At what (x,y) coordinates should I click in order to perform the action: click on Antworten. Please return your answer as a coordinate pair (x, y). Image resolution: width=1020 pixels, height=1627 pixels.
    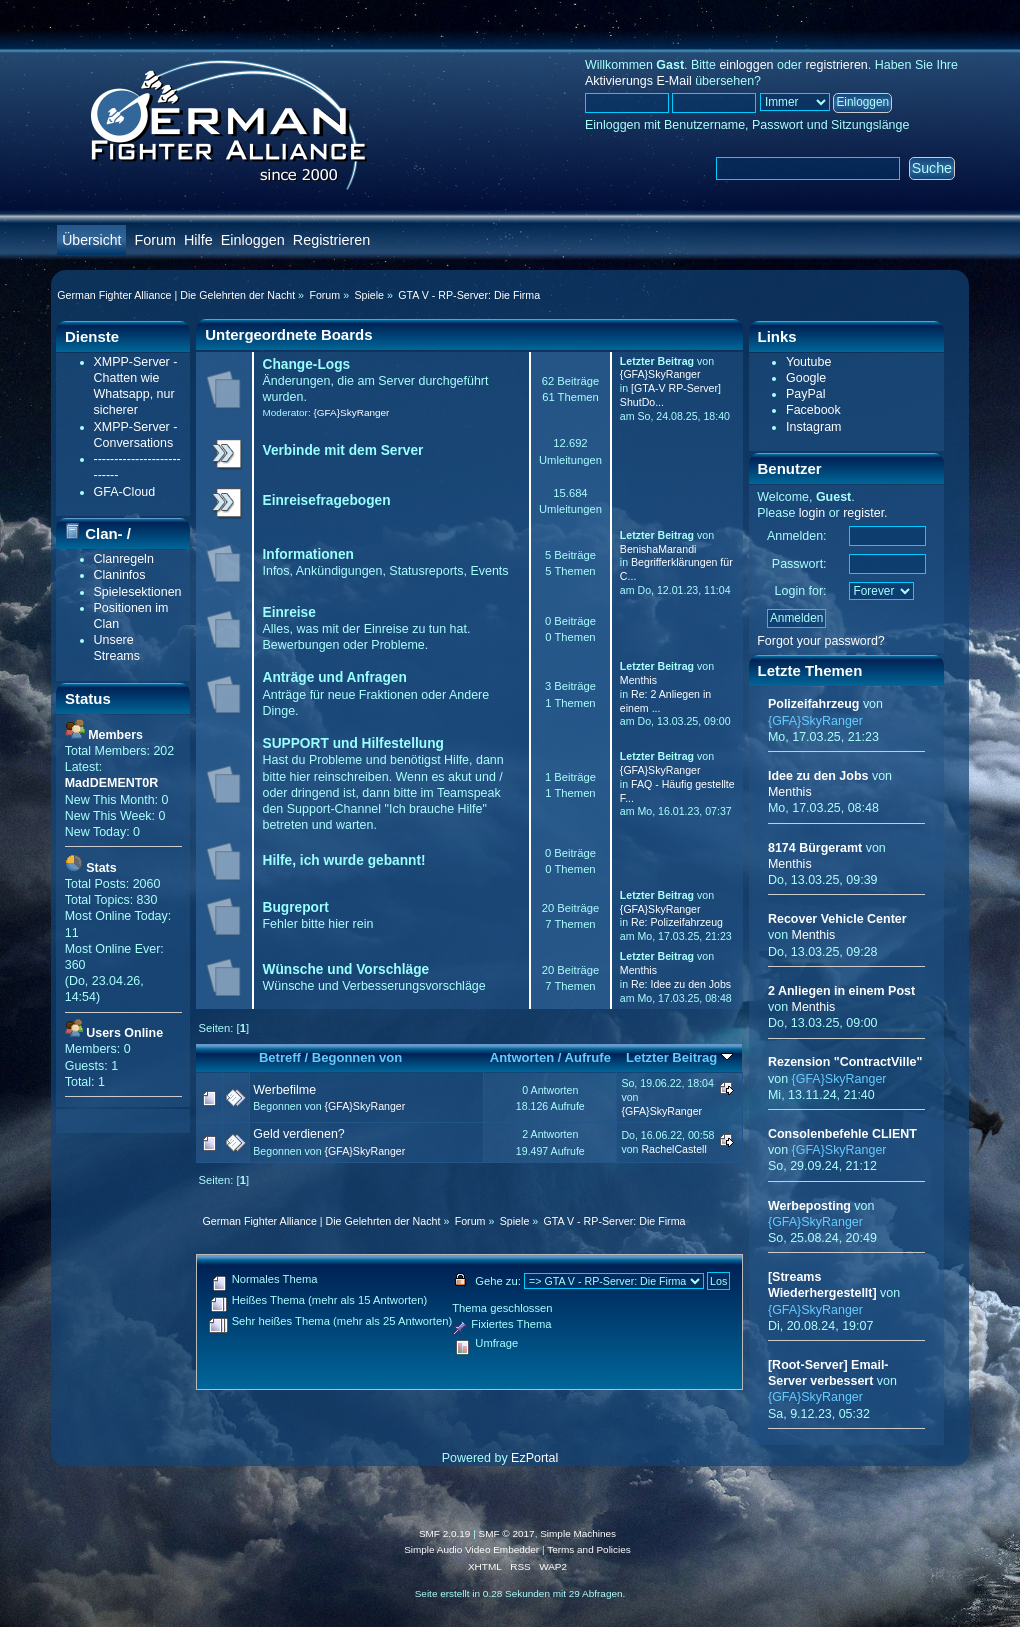
    Looking at the image, I should click on (522, 1057).